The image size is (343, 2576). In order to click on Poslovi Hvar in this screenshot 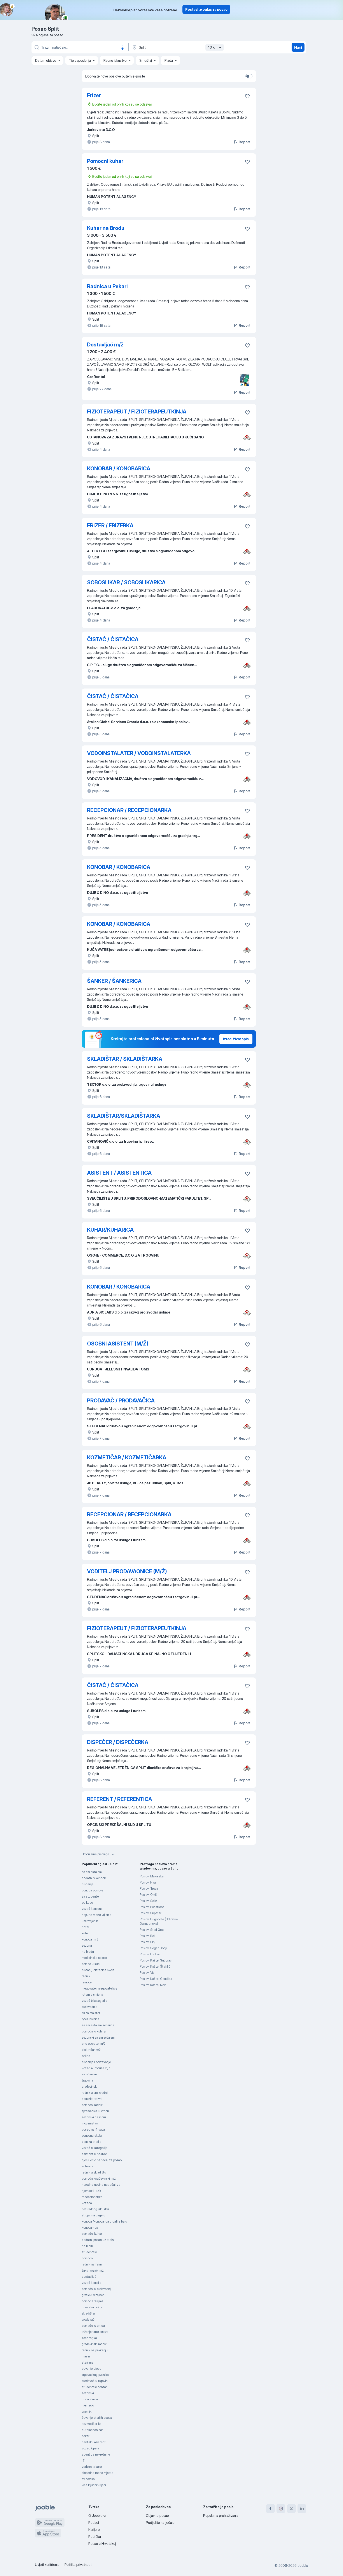, I will do `click(148, 1882)`.